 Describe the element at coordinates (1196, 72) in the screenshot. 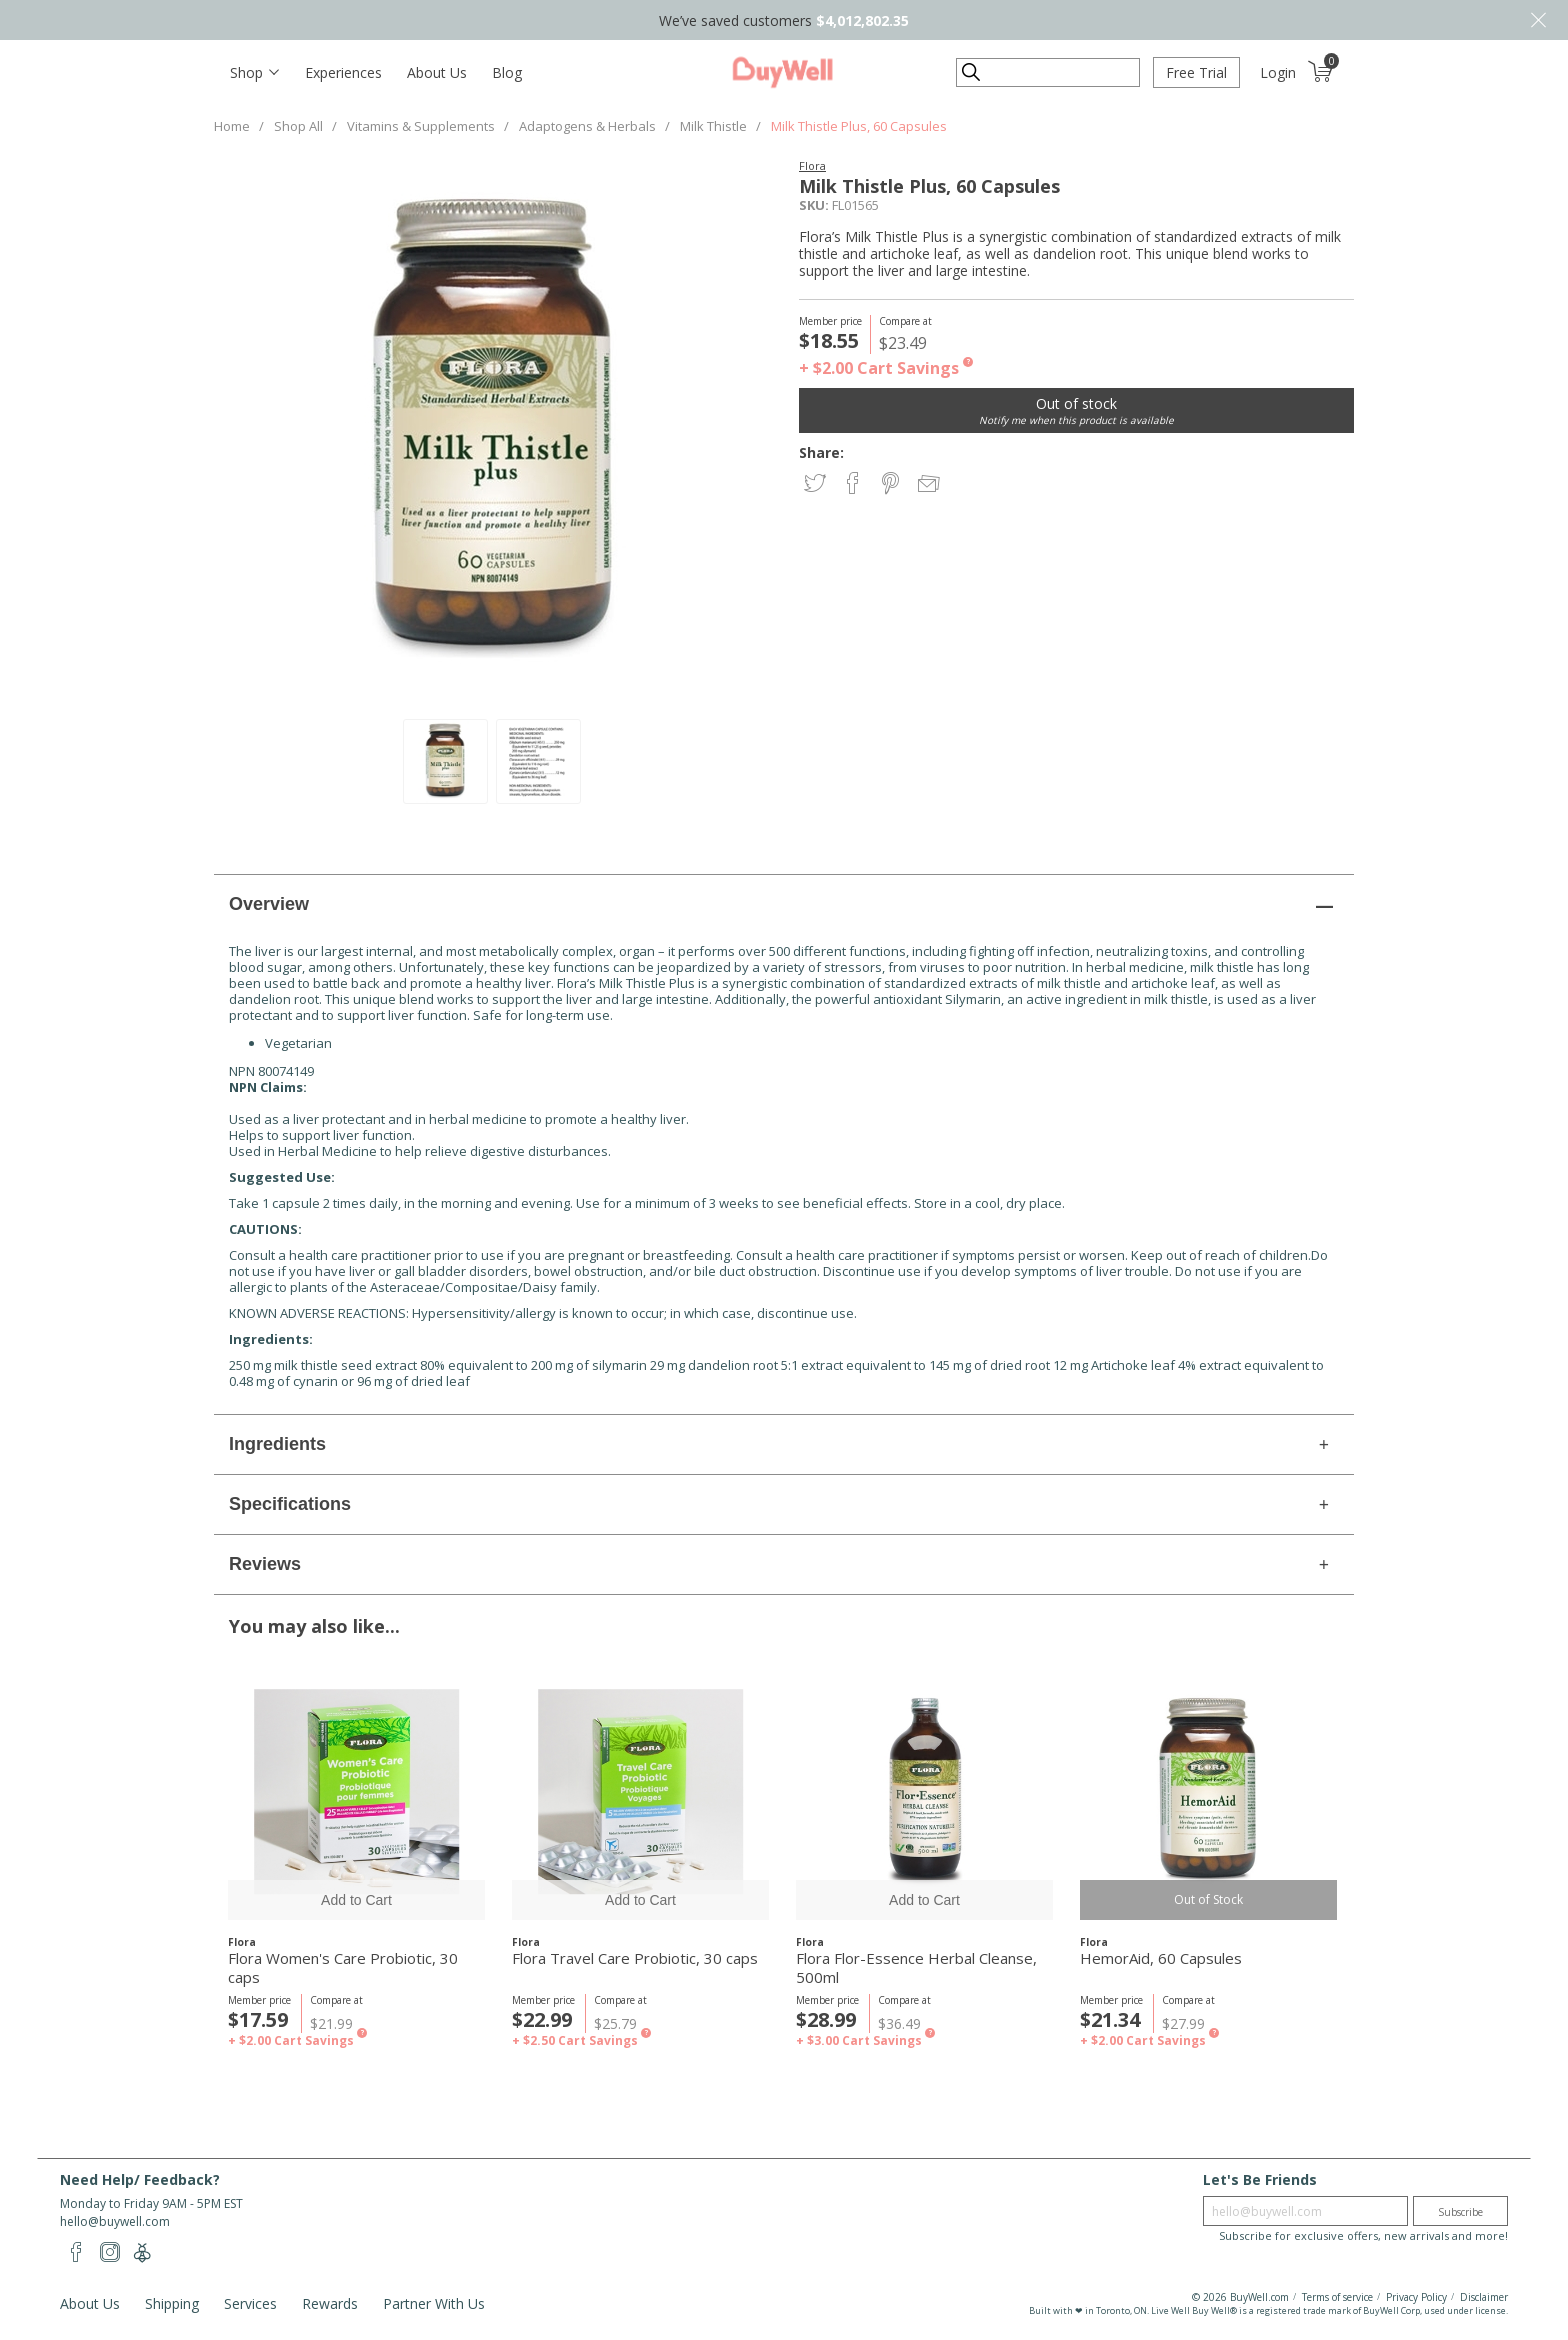

I see `Free Trial` at that location.